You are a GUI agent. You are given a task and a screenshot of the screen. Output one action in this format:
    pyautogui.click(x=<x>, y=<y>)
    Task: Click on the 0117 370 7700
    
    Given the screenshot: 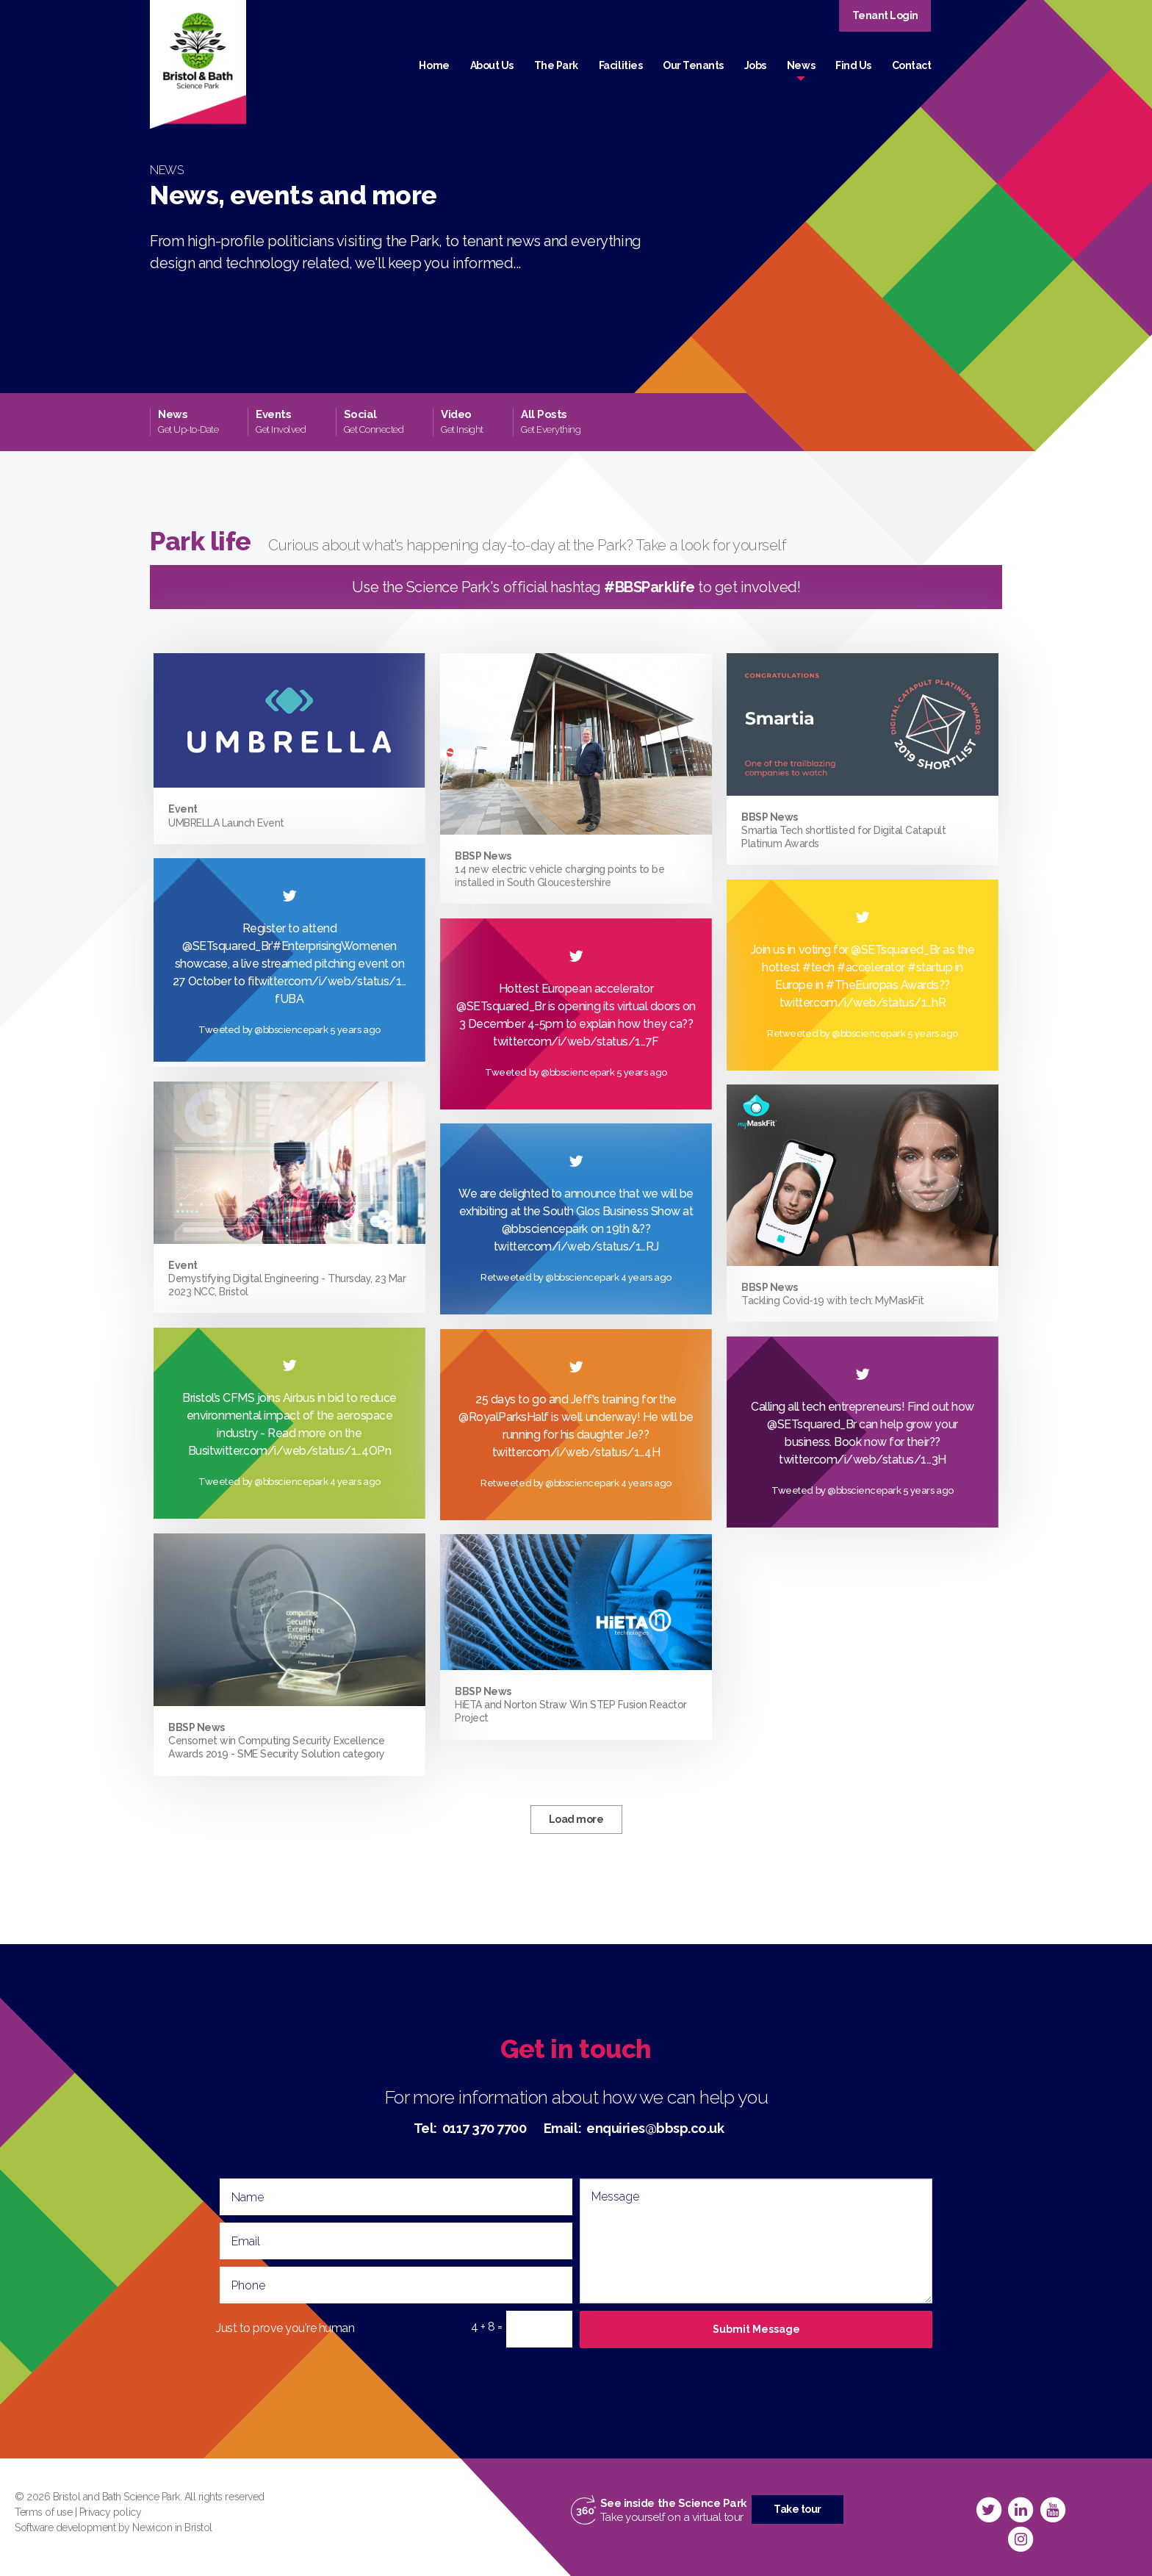 What is the action you would take?
    pyautogui.click(x=484, y=2128)
    